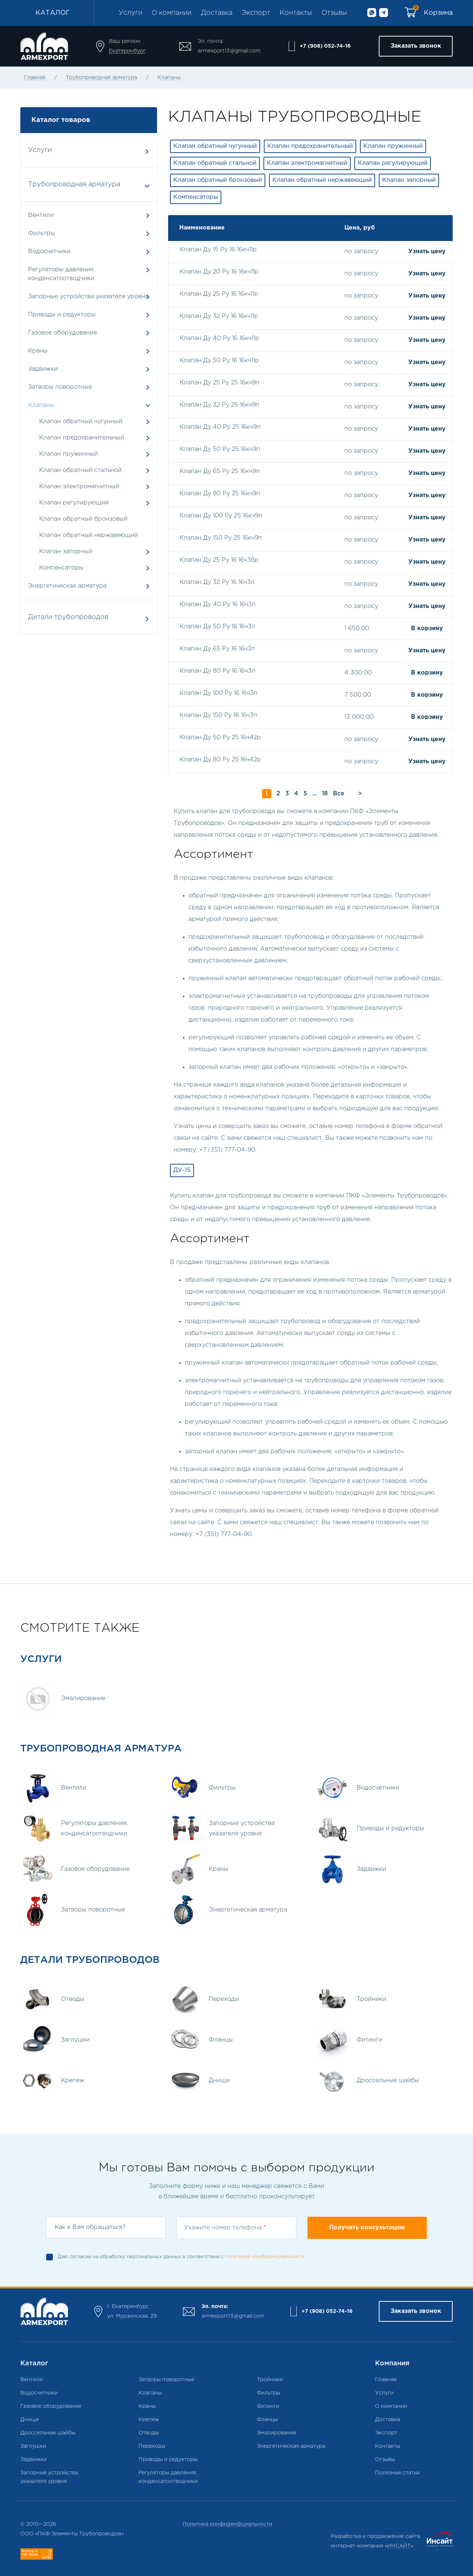 This screenshot has width=473, height=2576. Describe the element at coordinates (79, 486) in the screenshot. I see `Клапан электромагнитный` at that location.